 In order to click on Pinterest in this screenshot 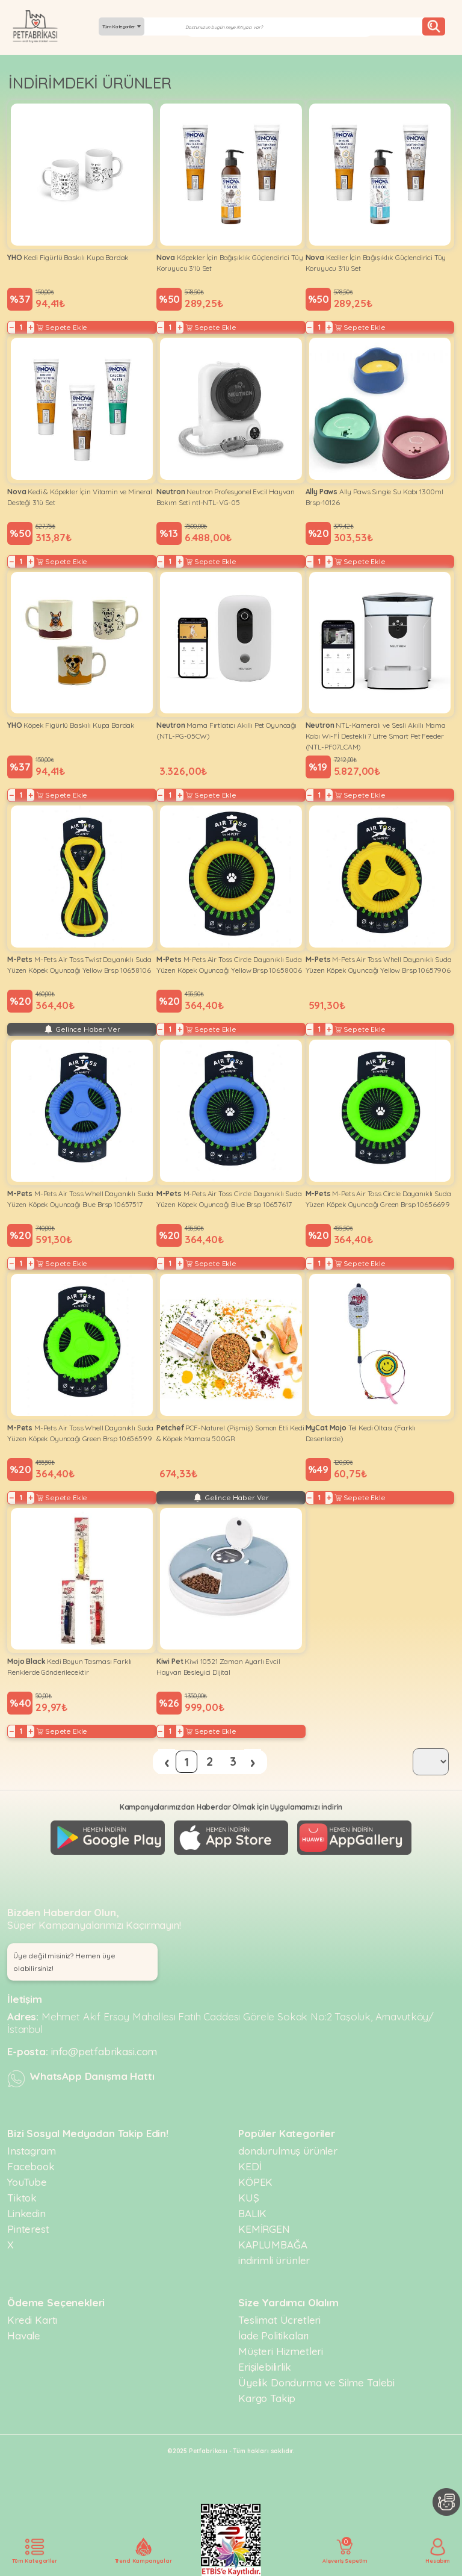, I will do `click(28, 2229)`.